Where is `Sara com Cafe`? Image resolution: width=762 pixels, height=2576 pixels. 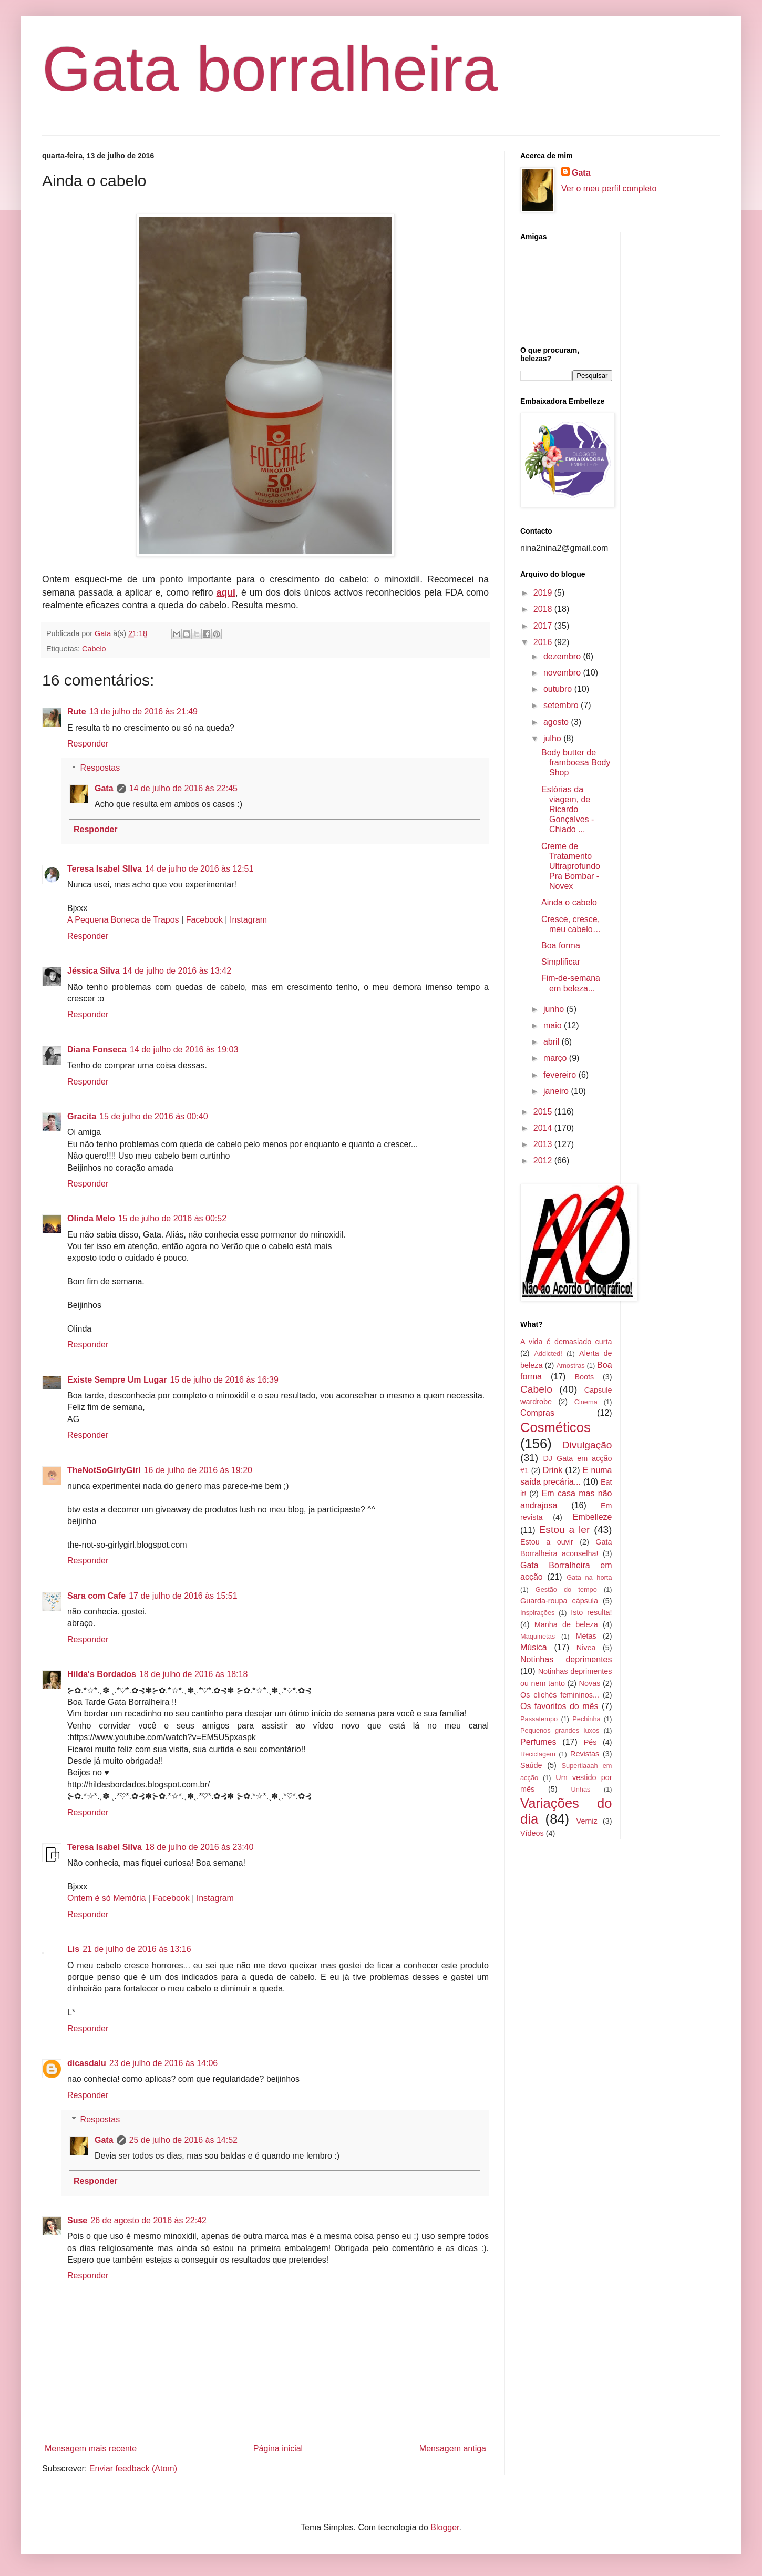
Sara com Cafe is located at coordinates (96, 1595).